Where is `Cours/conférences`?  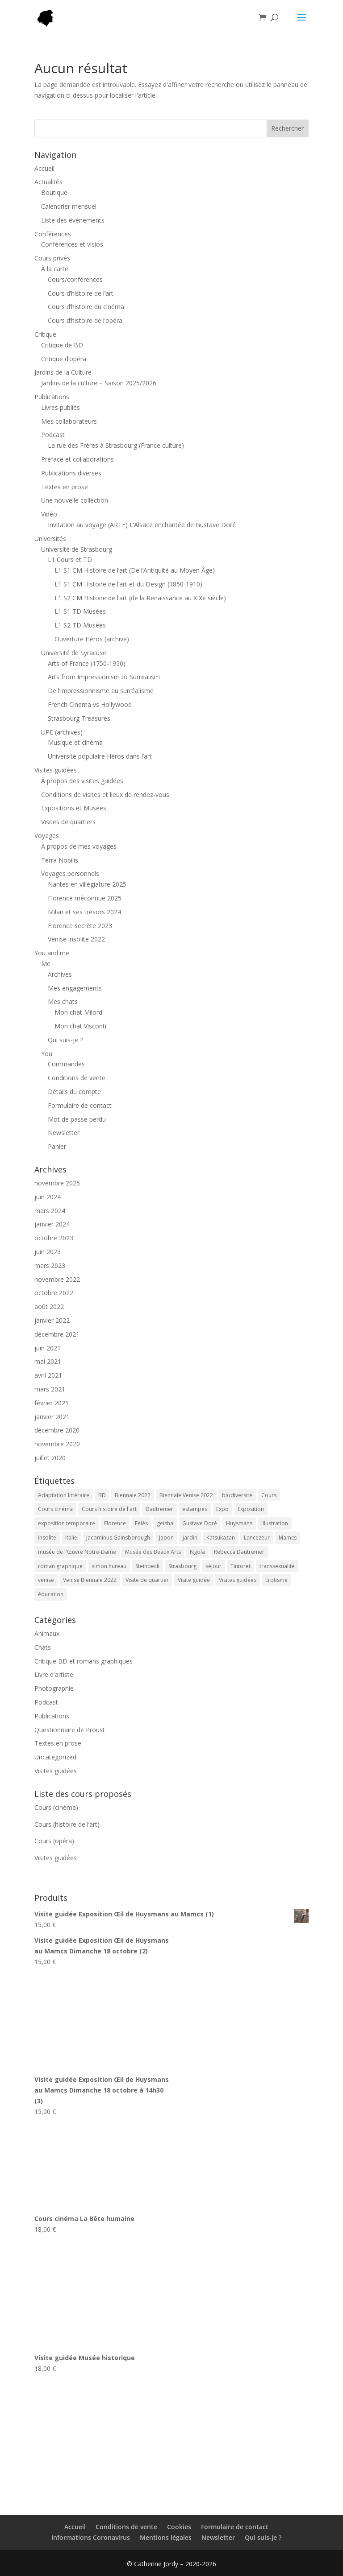 Cours/conférences is located at coordinates (75, 279).